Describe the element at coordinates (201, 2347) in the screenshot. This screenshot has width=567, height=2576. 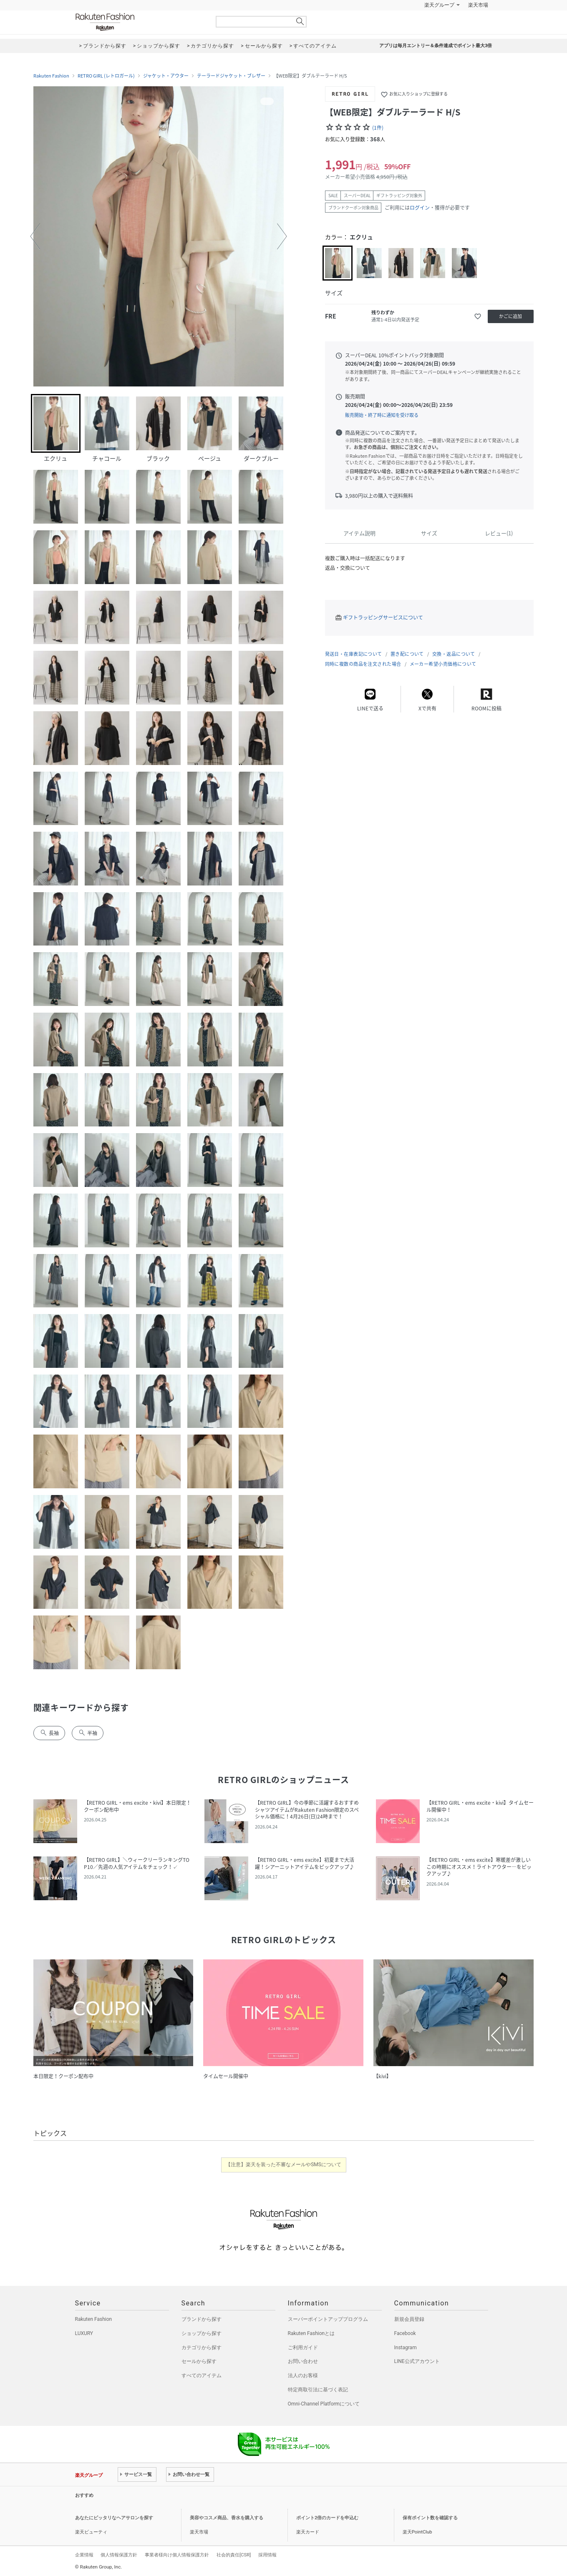
I see `カテゴリから探す` at that location.